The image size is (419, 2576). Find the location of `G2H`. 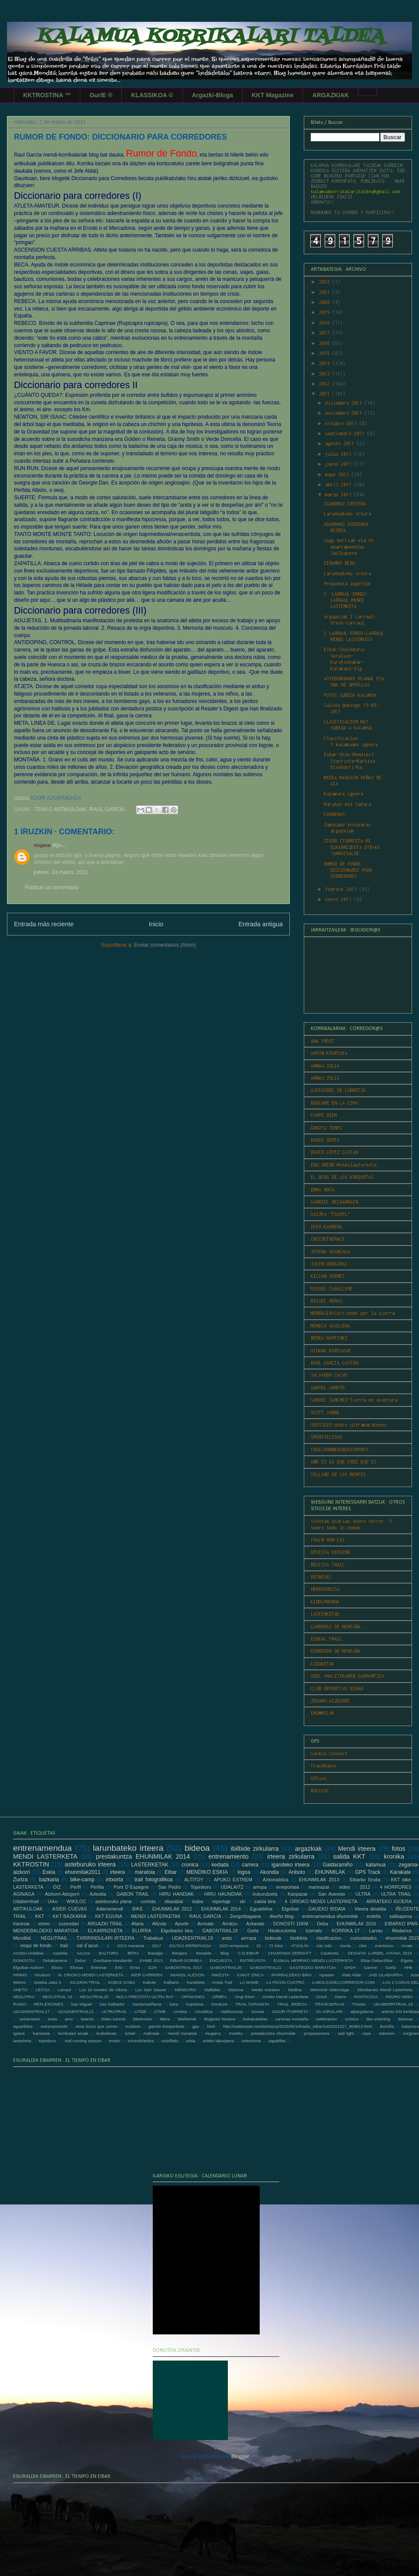

G2H is located at coordinates (152, 1967).